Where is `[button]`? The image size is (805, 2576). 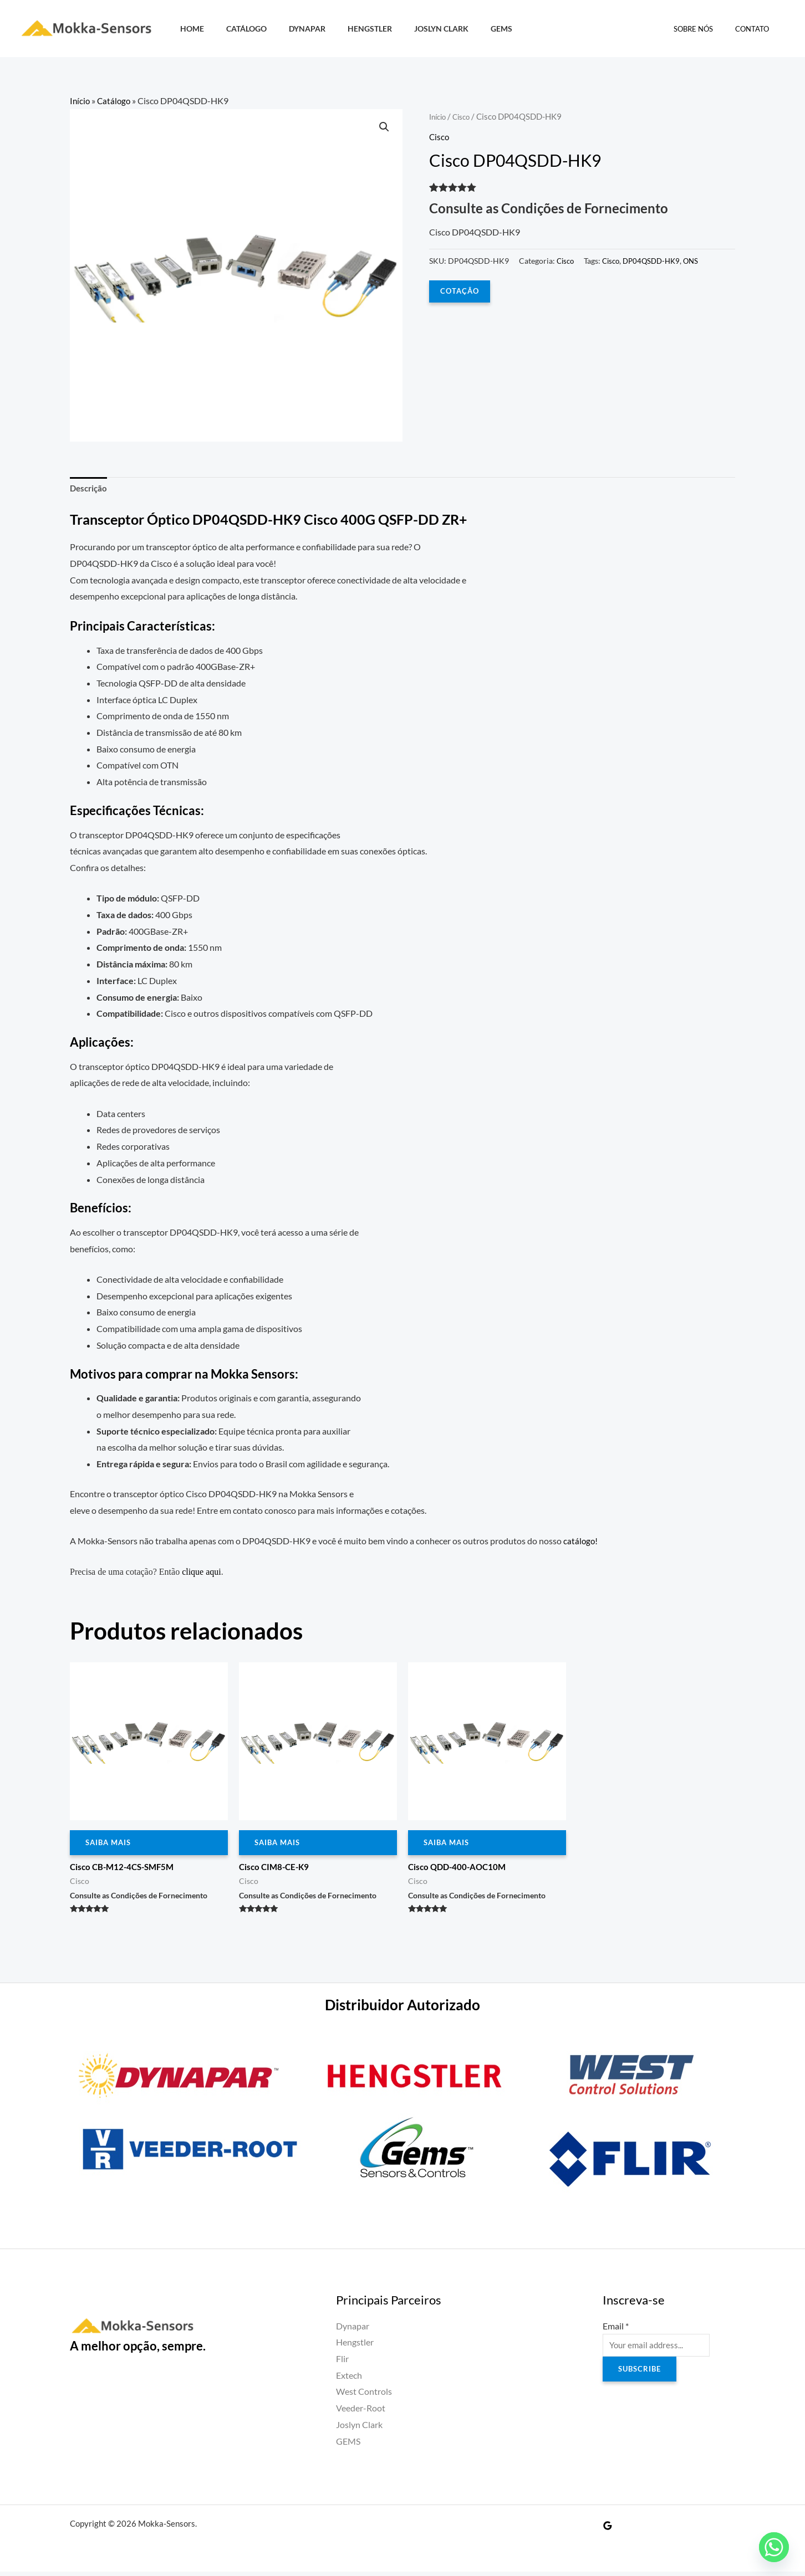
[button] is located at coordinates (384, 128).